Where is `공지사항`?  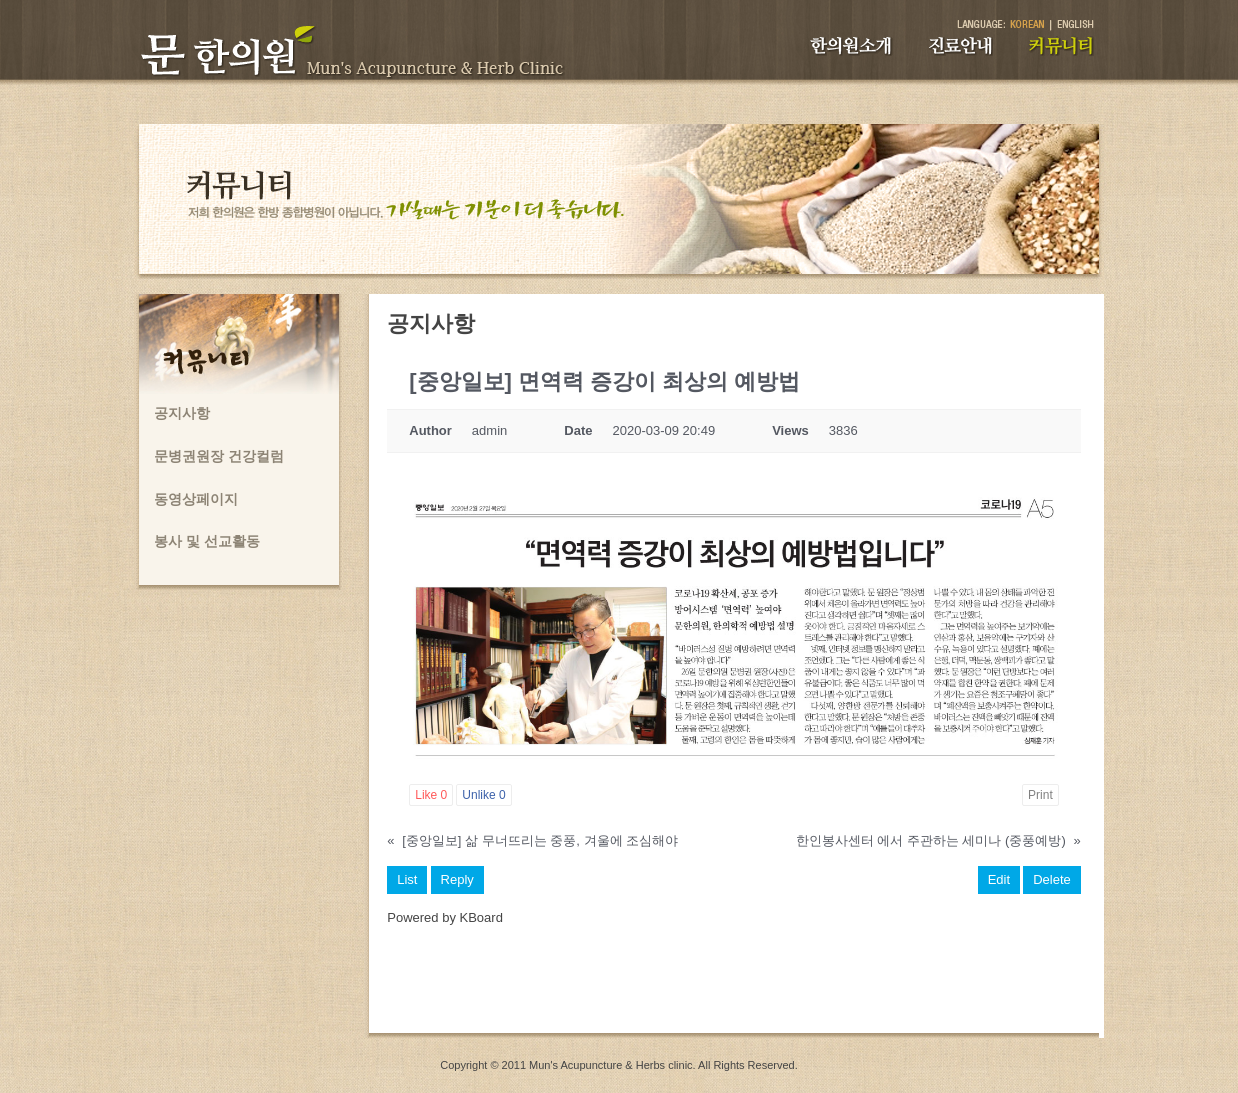
공지사항 is located at coordinates (182, 413).